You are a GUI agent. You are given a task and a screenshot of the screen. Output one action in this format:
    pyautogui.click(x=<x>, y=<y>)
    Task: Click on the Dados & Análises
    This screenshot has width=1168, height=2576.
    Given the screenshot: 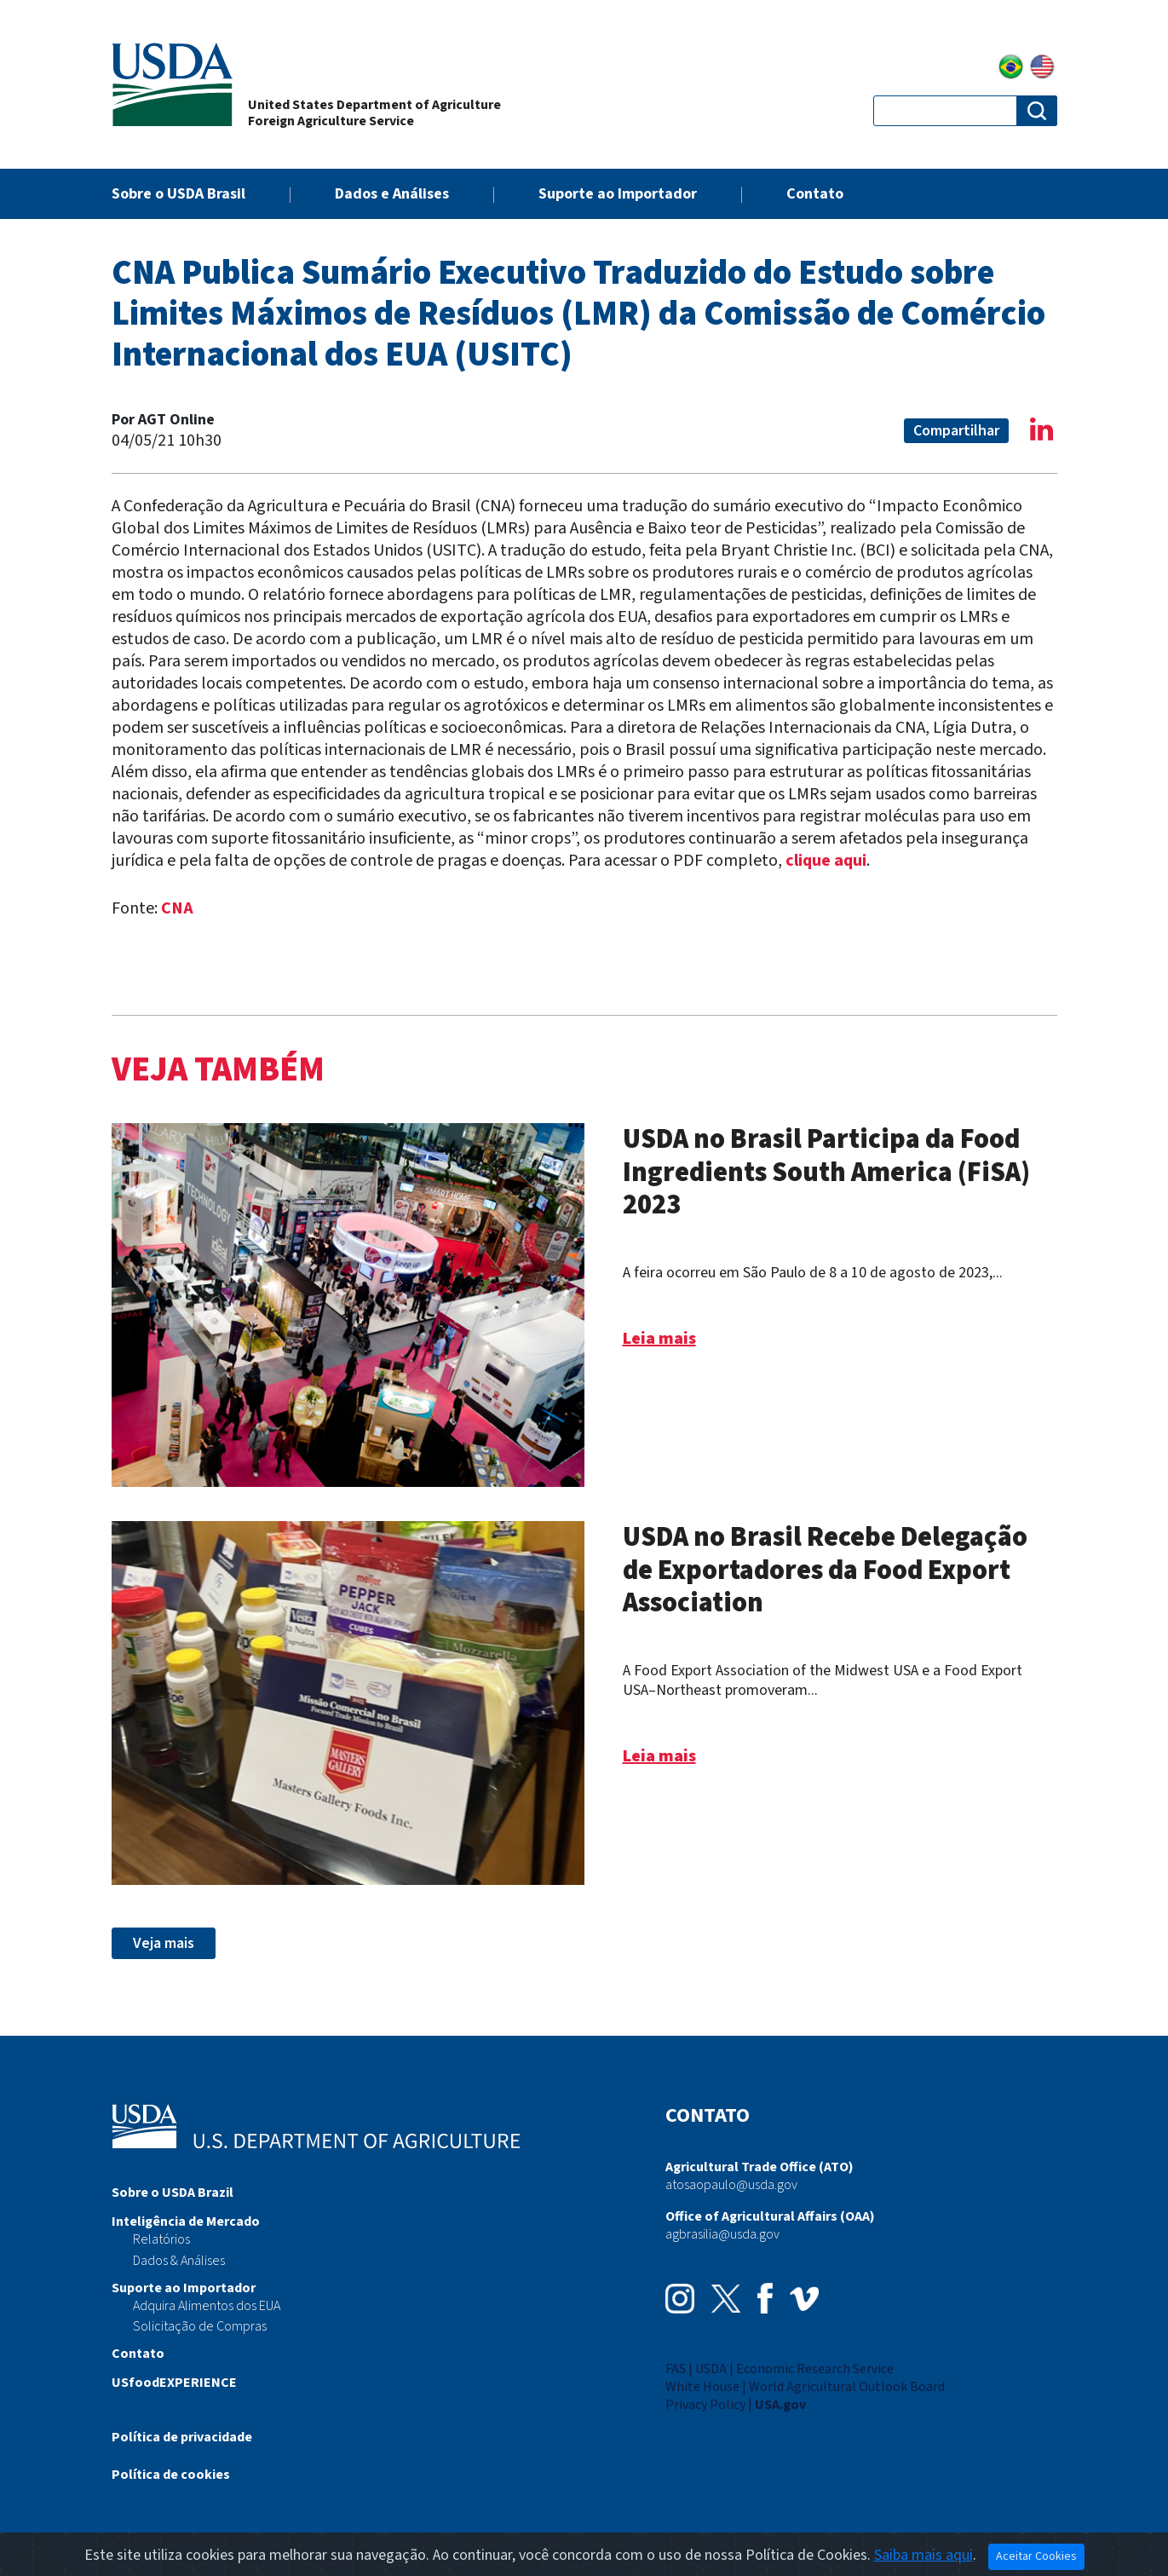 What is the action you would take?
    pyautogui.click(x=179, y=2260)
    